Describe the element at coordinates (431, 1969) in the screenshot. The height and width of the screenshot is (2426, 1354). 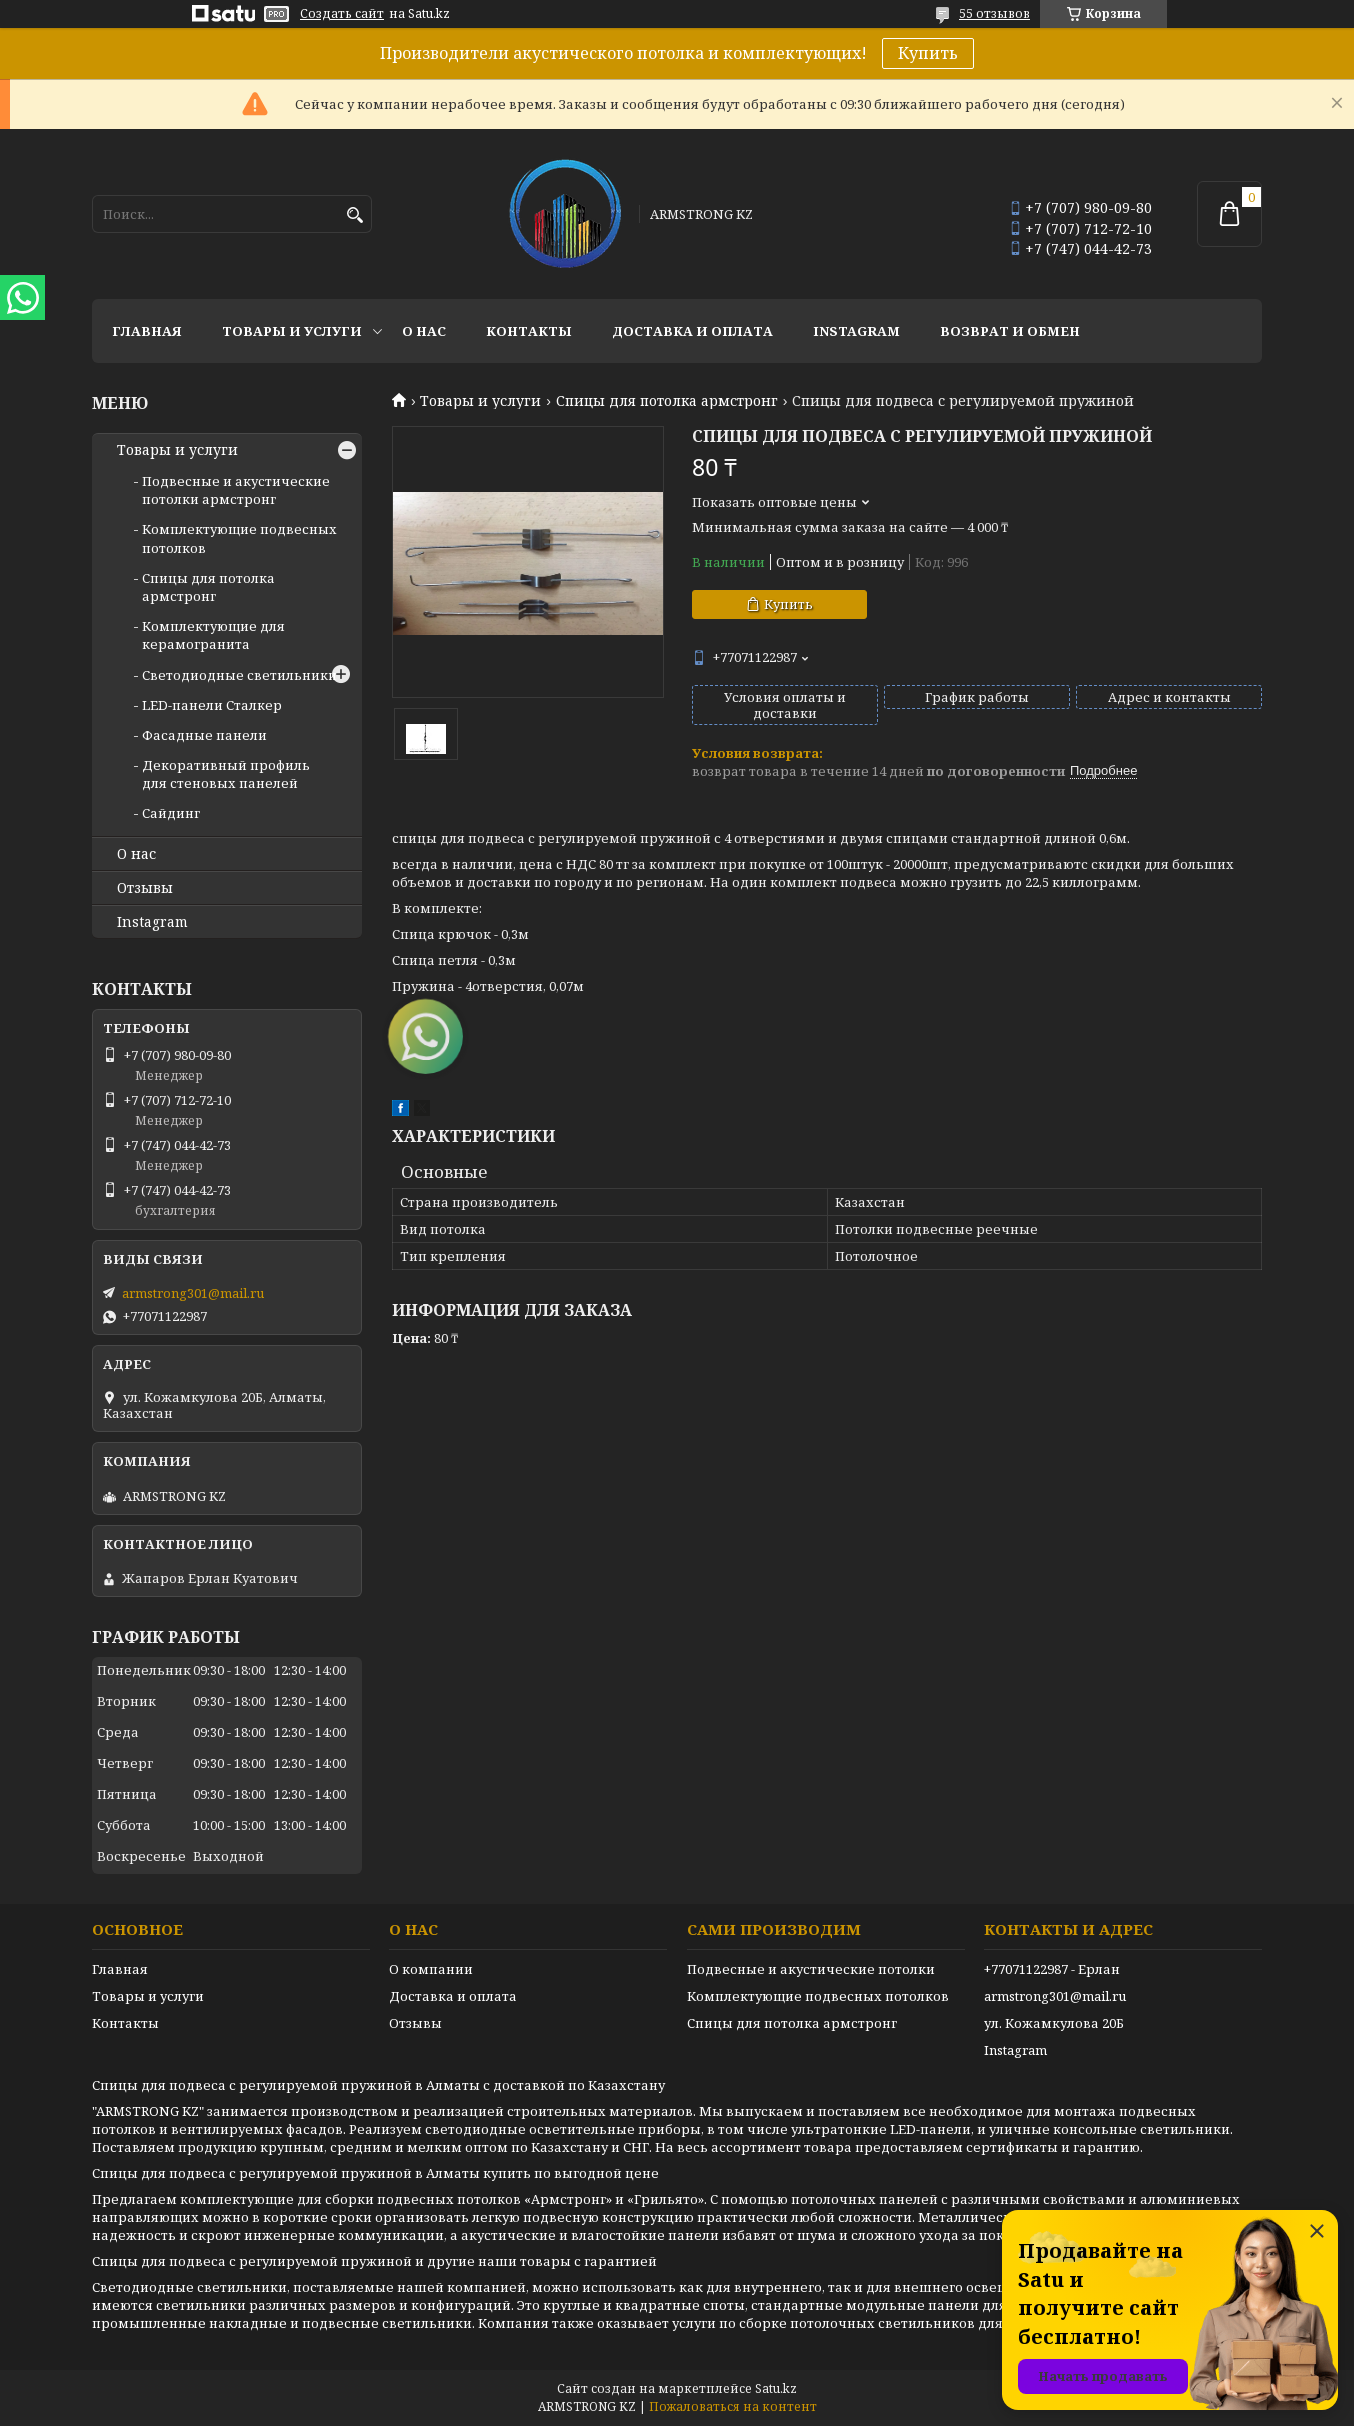
I see `О компании` at that location.